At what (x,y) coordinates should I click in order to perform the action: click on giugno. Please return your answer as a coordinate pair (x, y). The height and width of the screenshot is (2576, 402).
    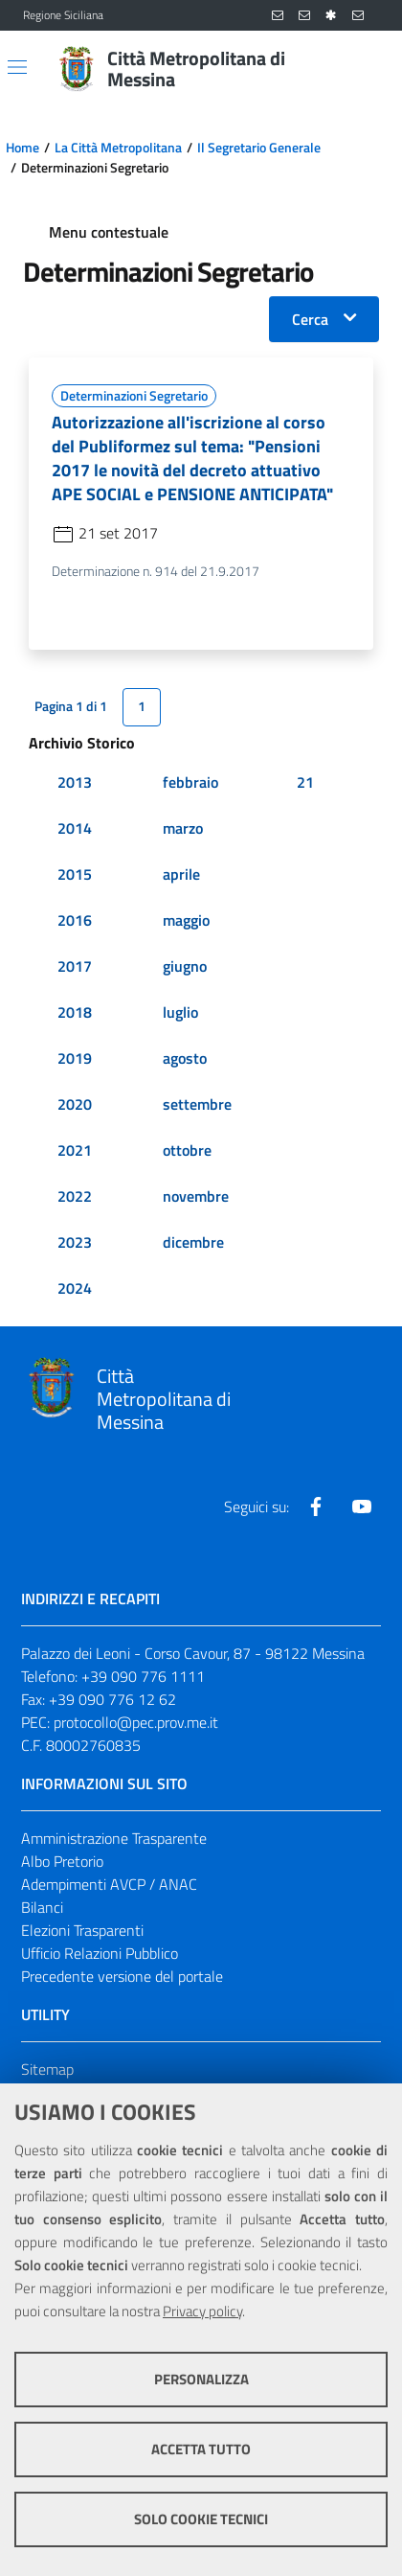
    Looking at the image, I should click on (185, 966).